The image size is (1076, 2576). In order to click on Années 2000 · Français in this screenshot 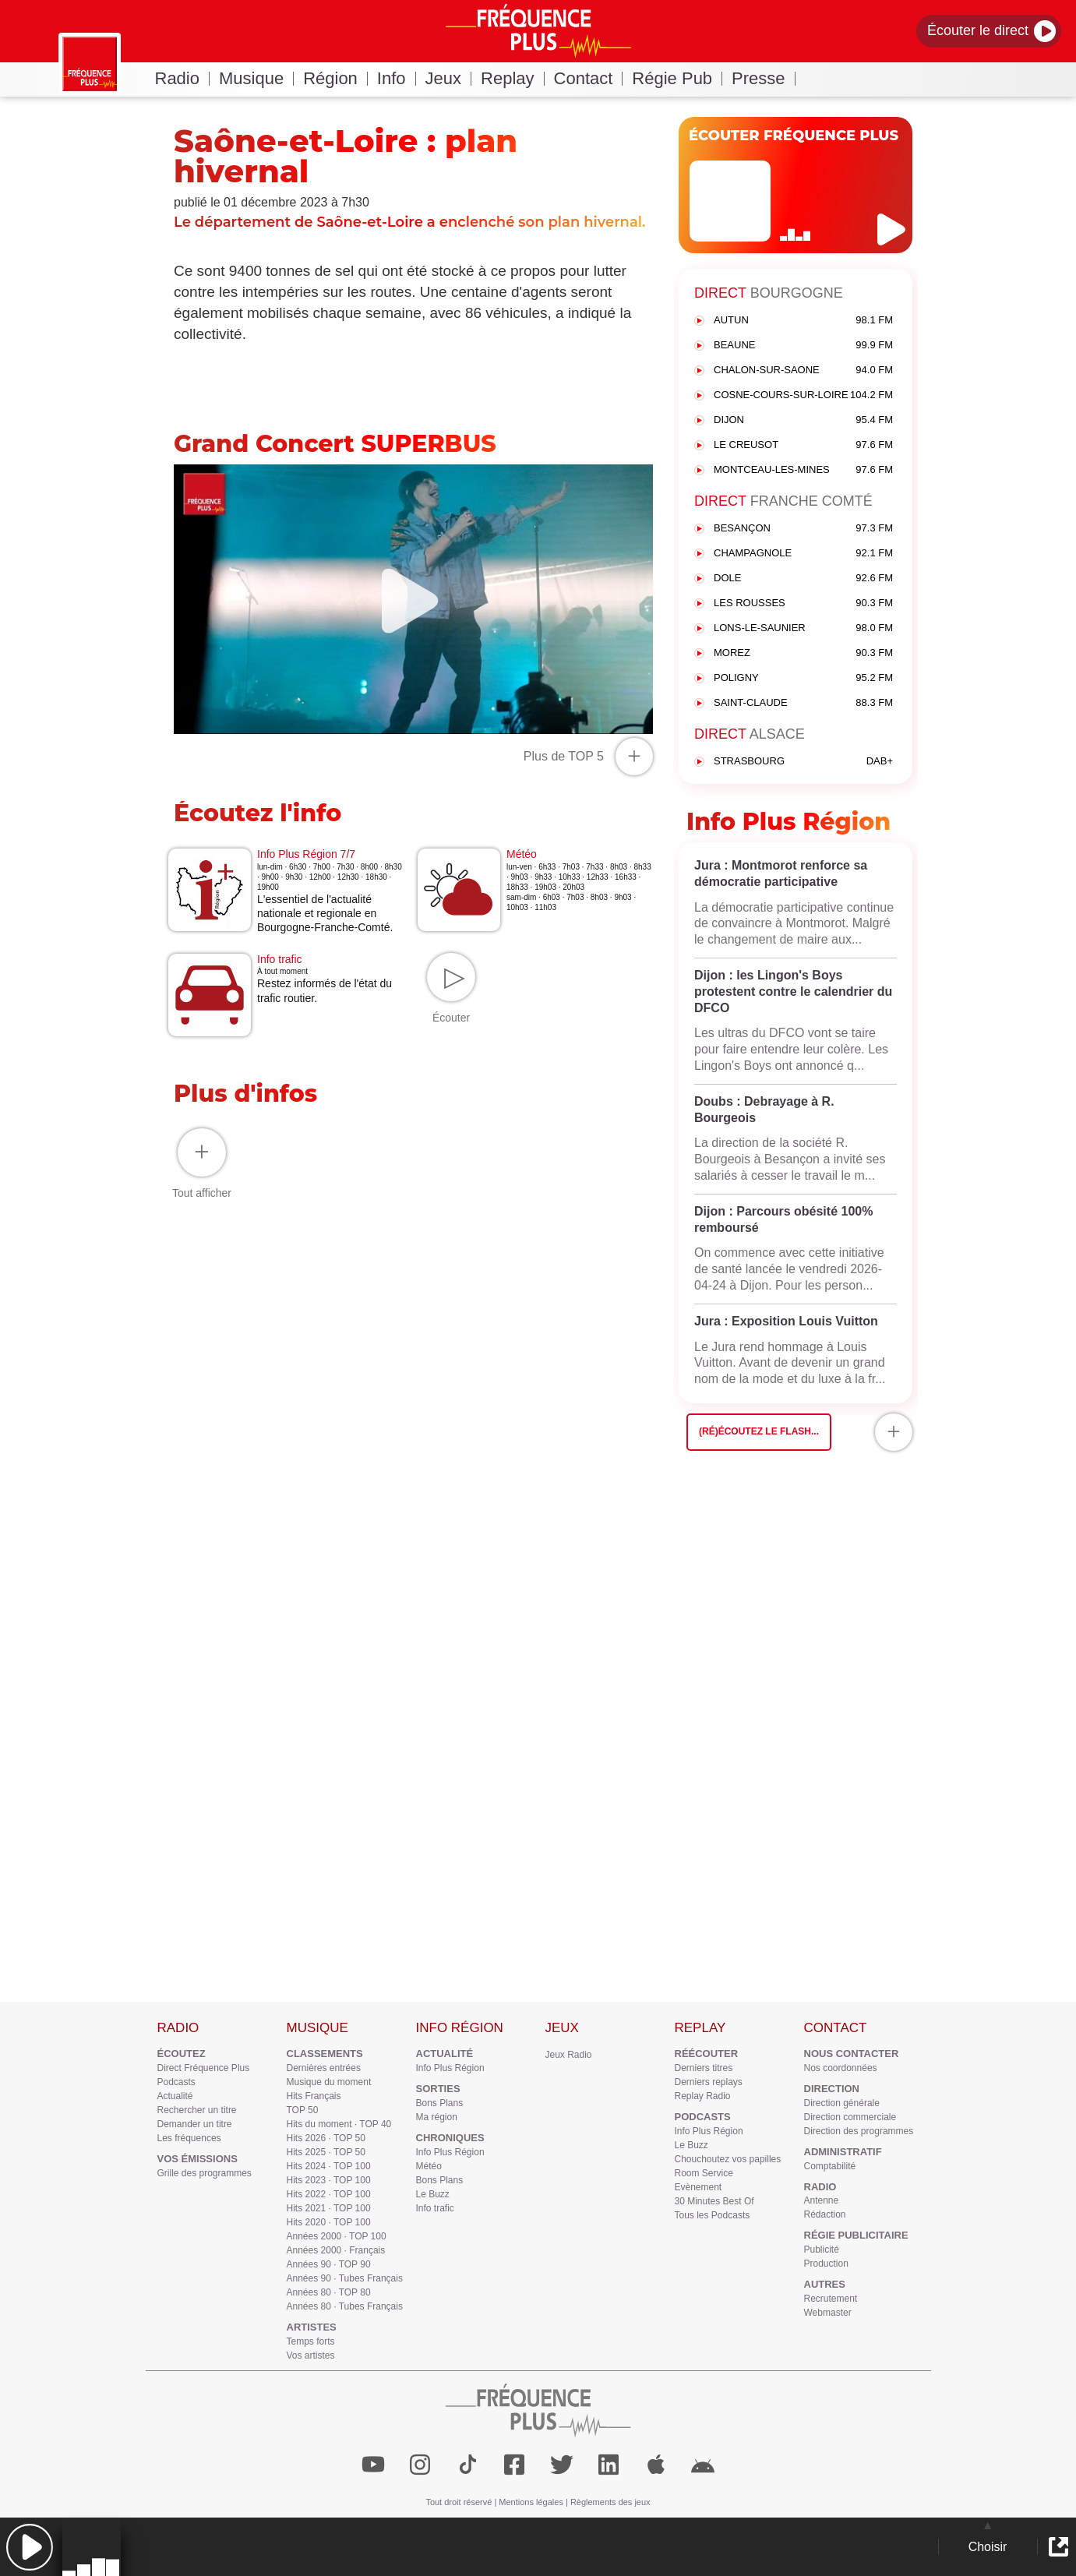, I will do `click(336, 2250)`.